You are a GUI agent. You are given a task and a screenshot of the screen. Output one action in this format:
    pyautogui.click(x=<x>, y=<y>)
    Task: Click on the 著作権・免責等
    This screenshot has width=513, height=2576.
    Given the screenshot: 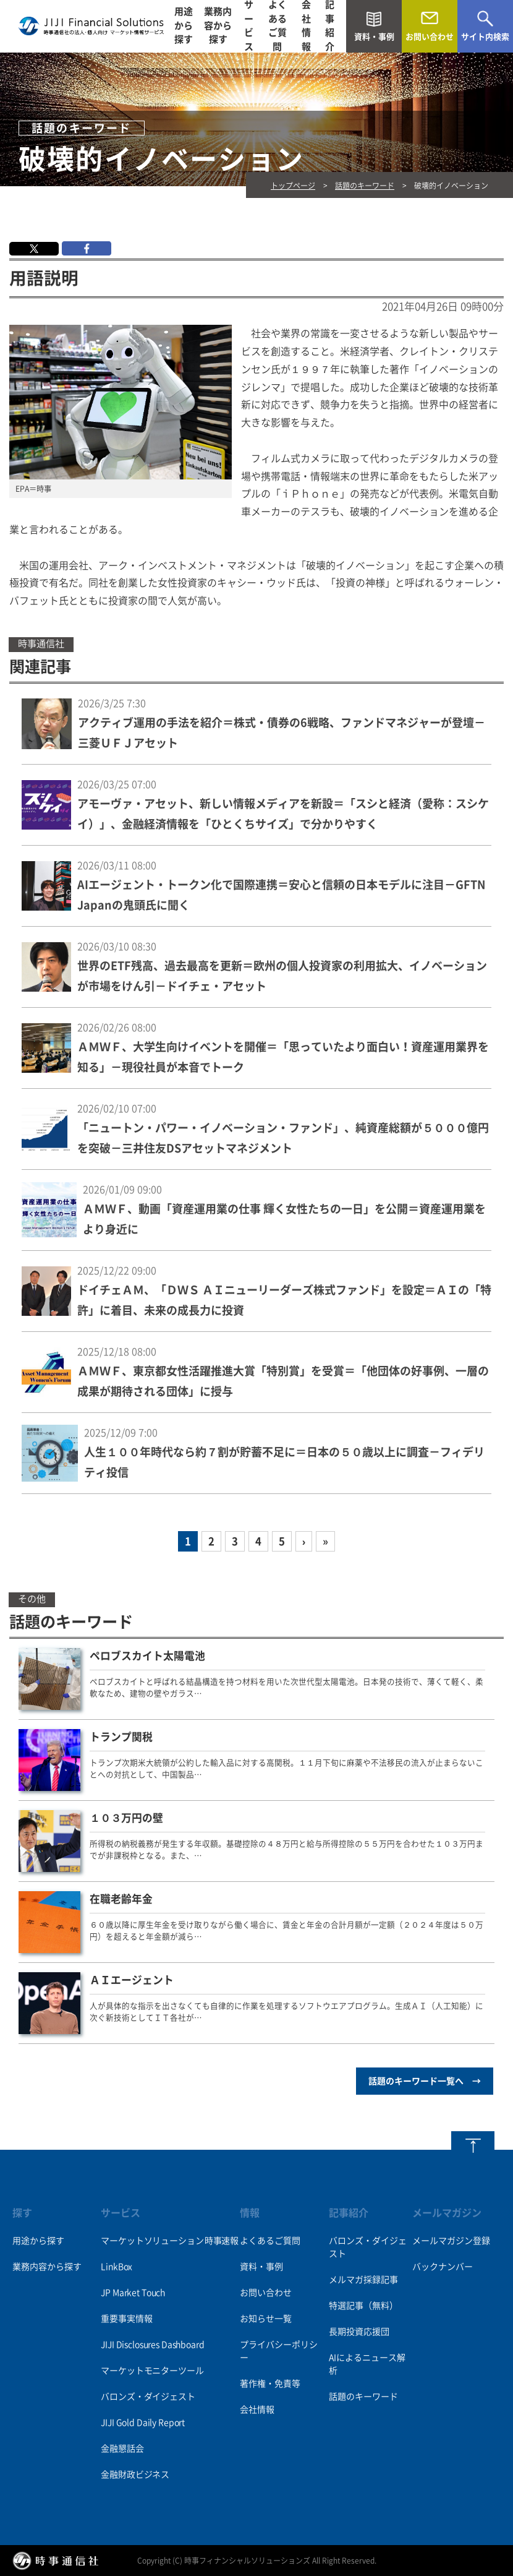 What is the action you would take?
    pyautogui.click(x=270, y=2383)
    